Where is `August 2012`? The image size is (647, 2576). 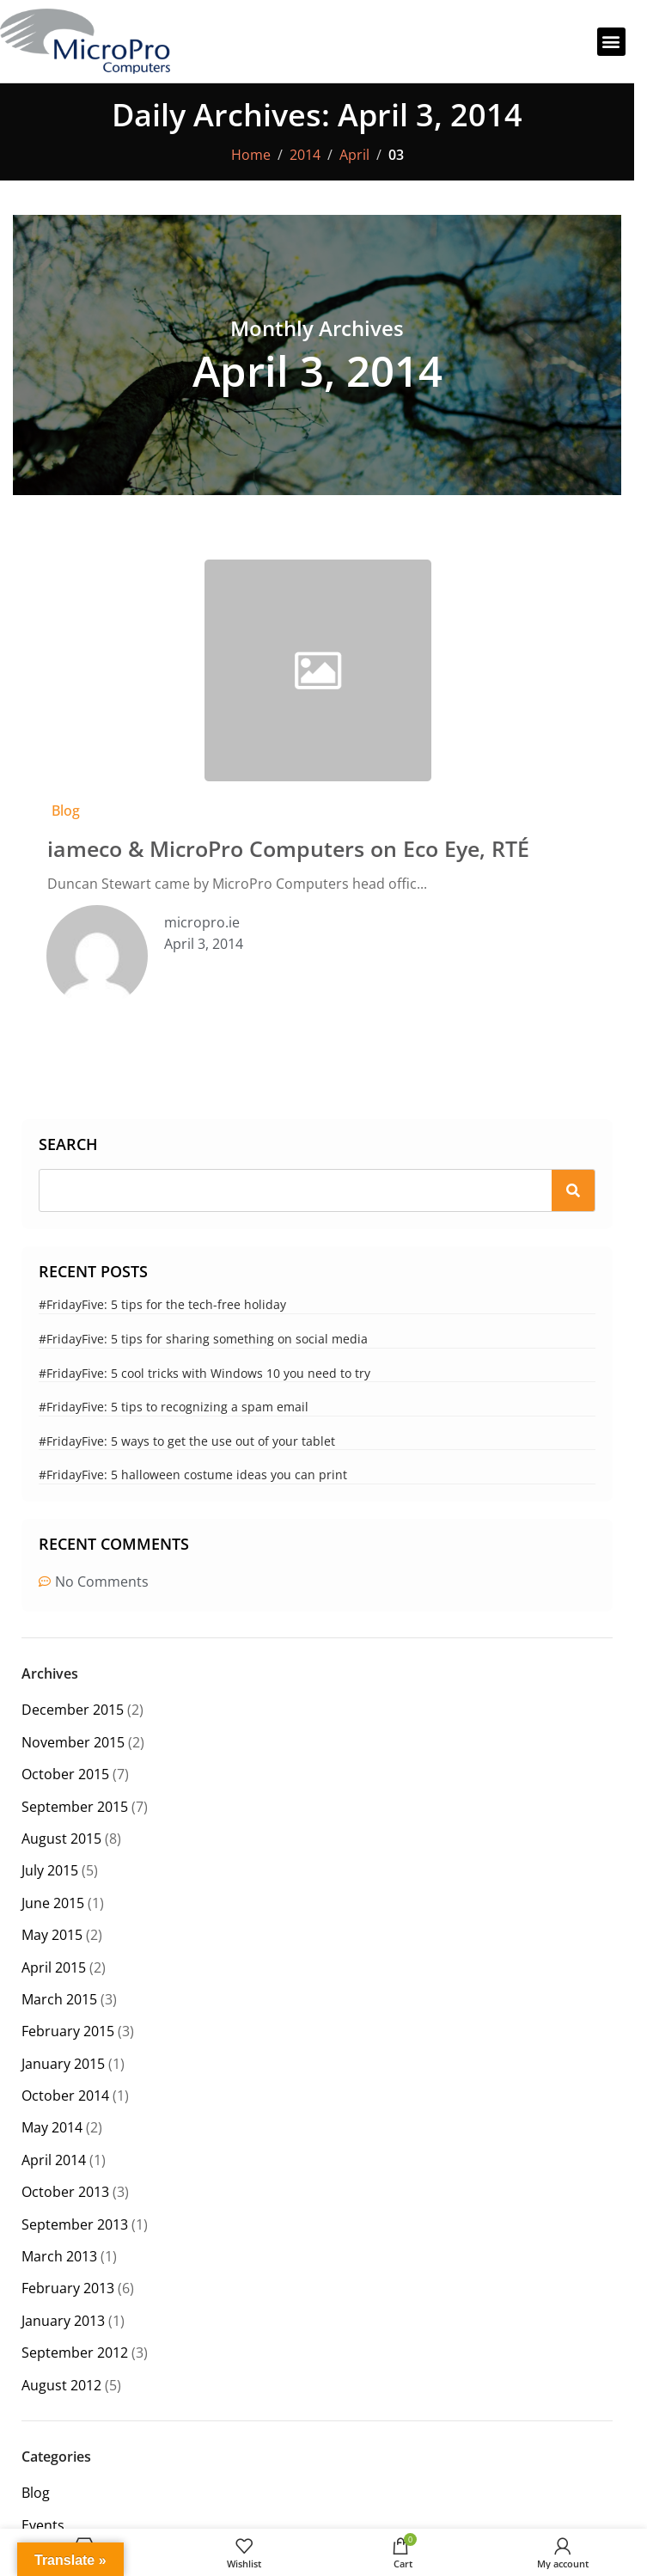 August 2012 is located at coordinates (61, 2385).